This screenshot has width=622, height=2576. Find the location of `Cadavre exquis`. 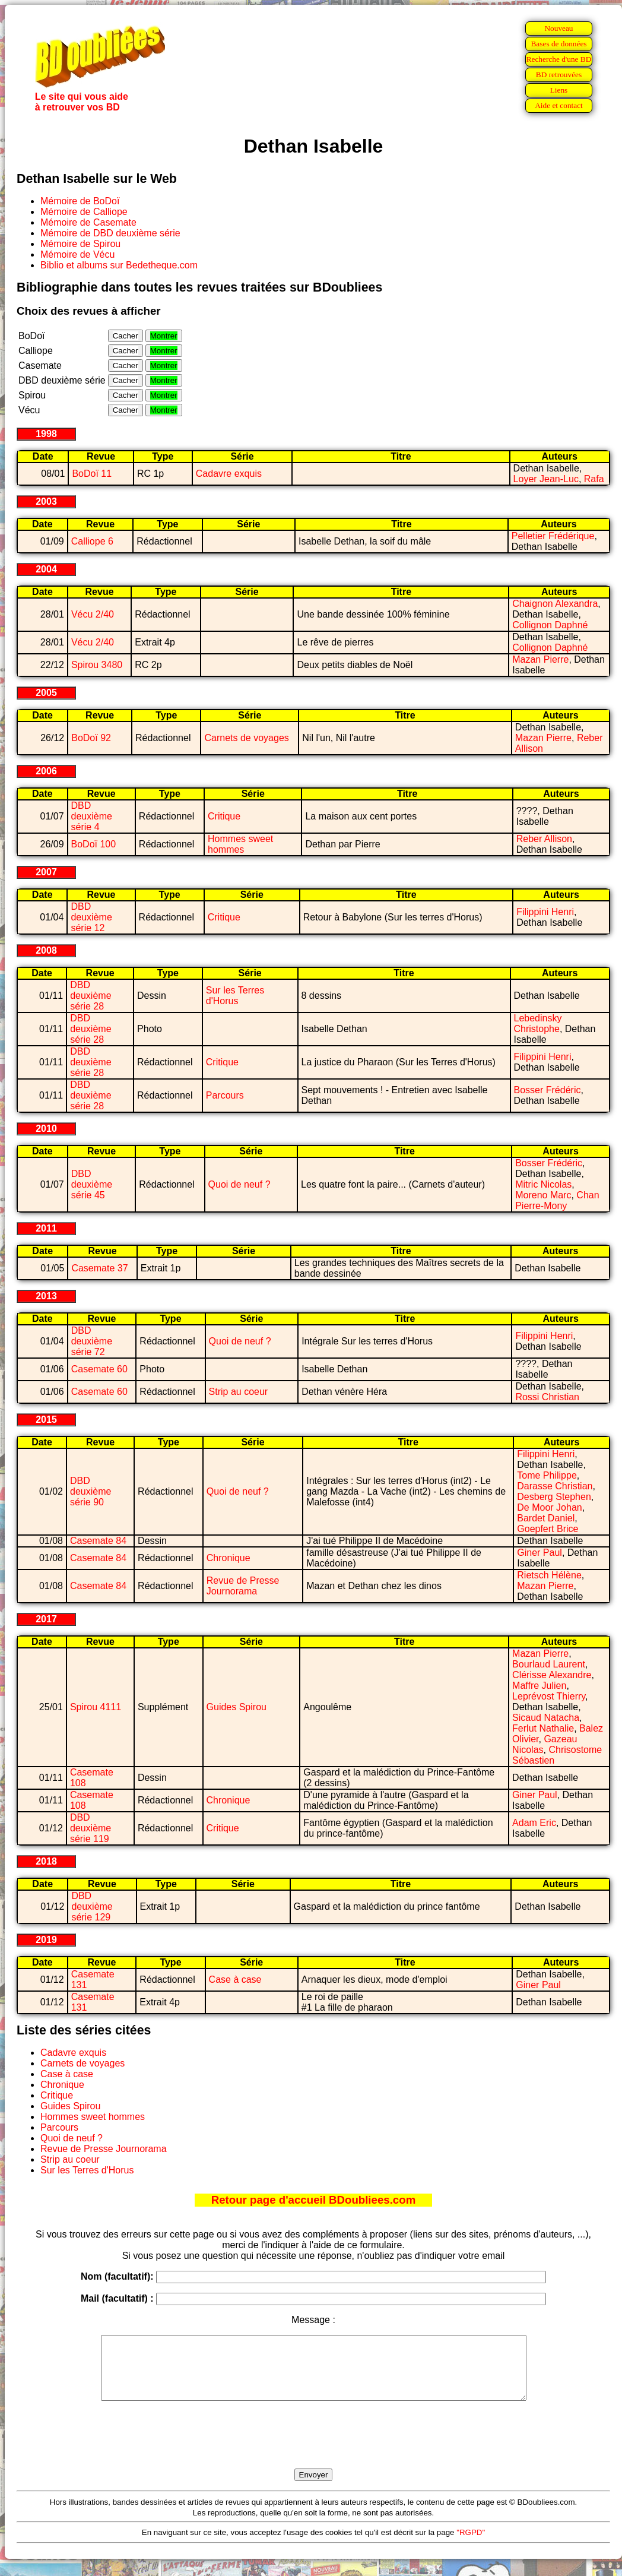

Cadavre exquis is located at coordinates (229, 474).